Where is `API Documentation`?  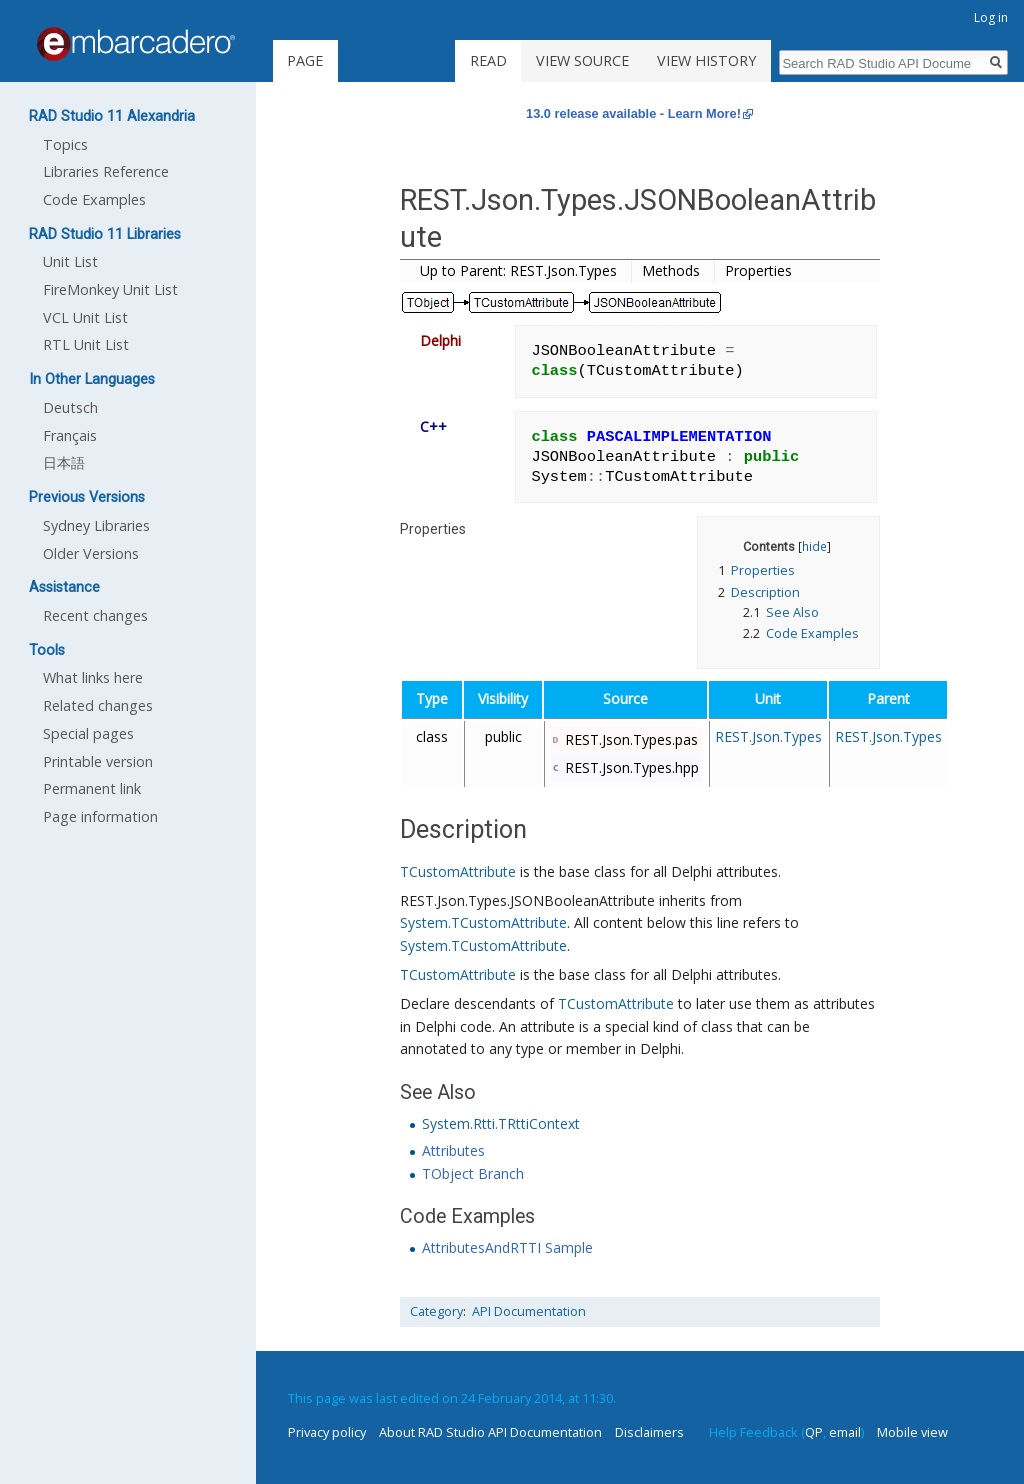
API Documentation is located at coordinates (529, 1311).